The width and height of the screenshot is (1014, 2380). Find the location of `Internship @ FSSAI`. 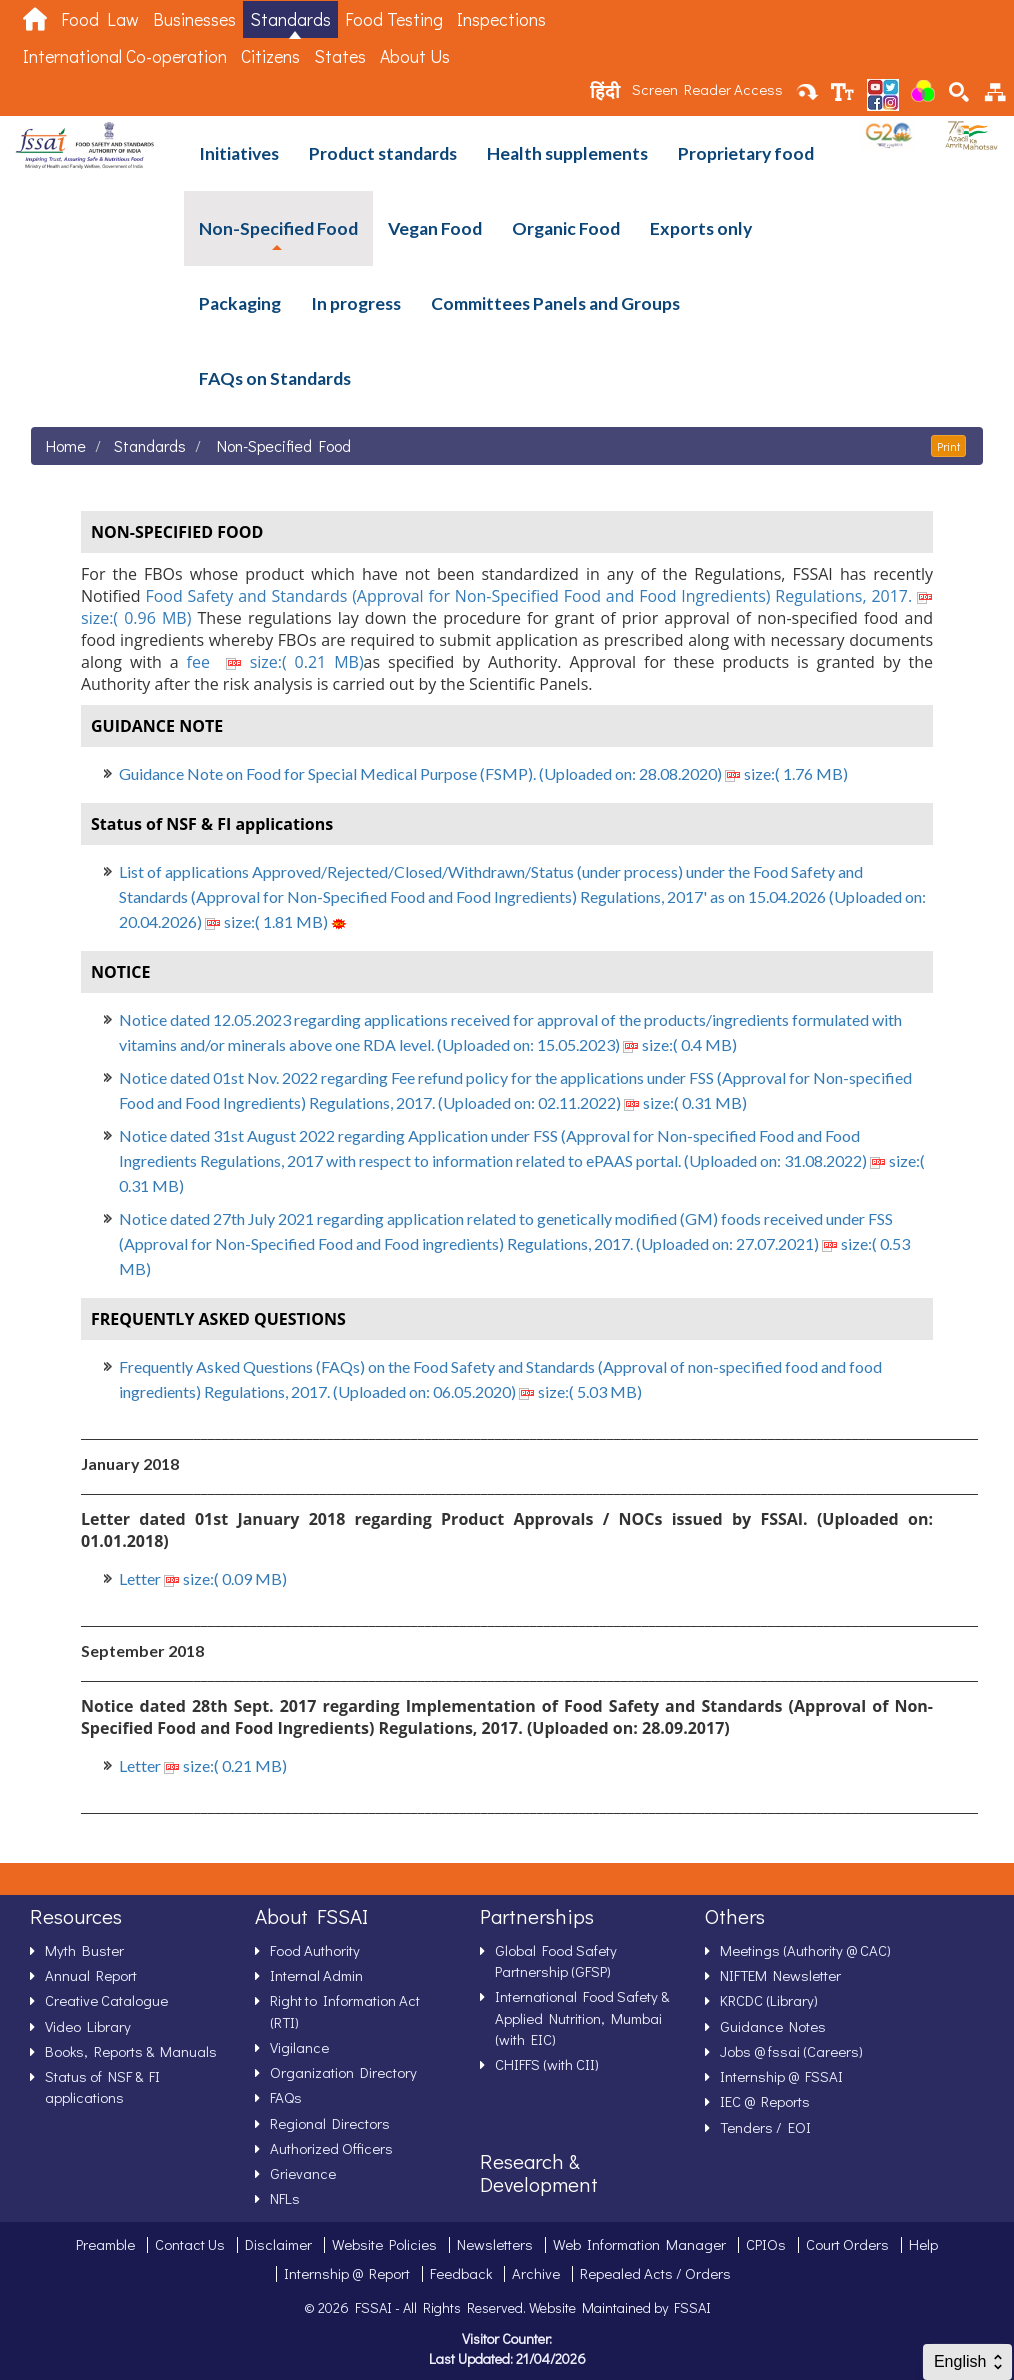

Internship @ FSSAI is located at coordinates (781, 2076).